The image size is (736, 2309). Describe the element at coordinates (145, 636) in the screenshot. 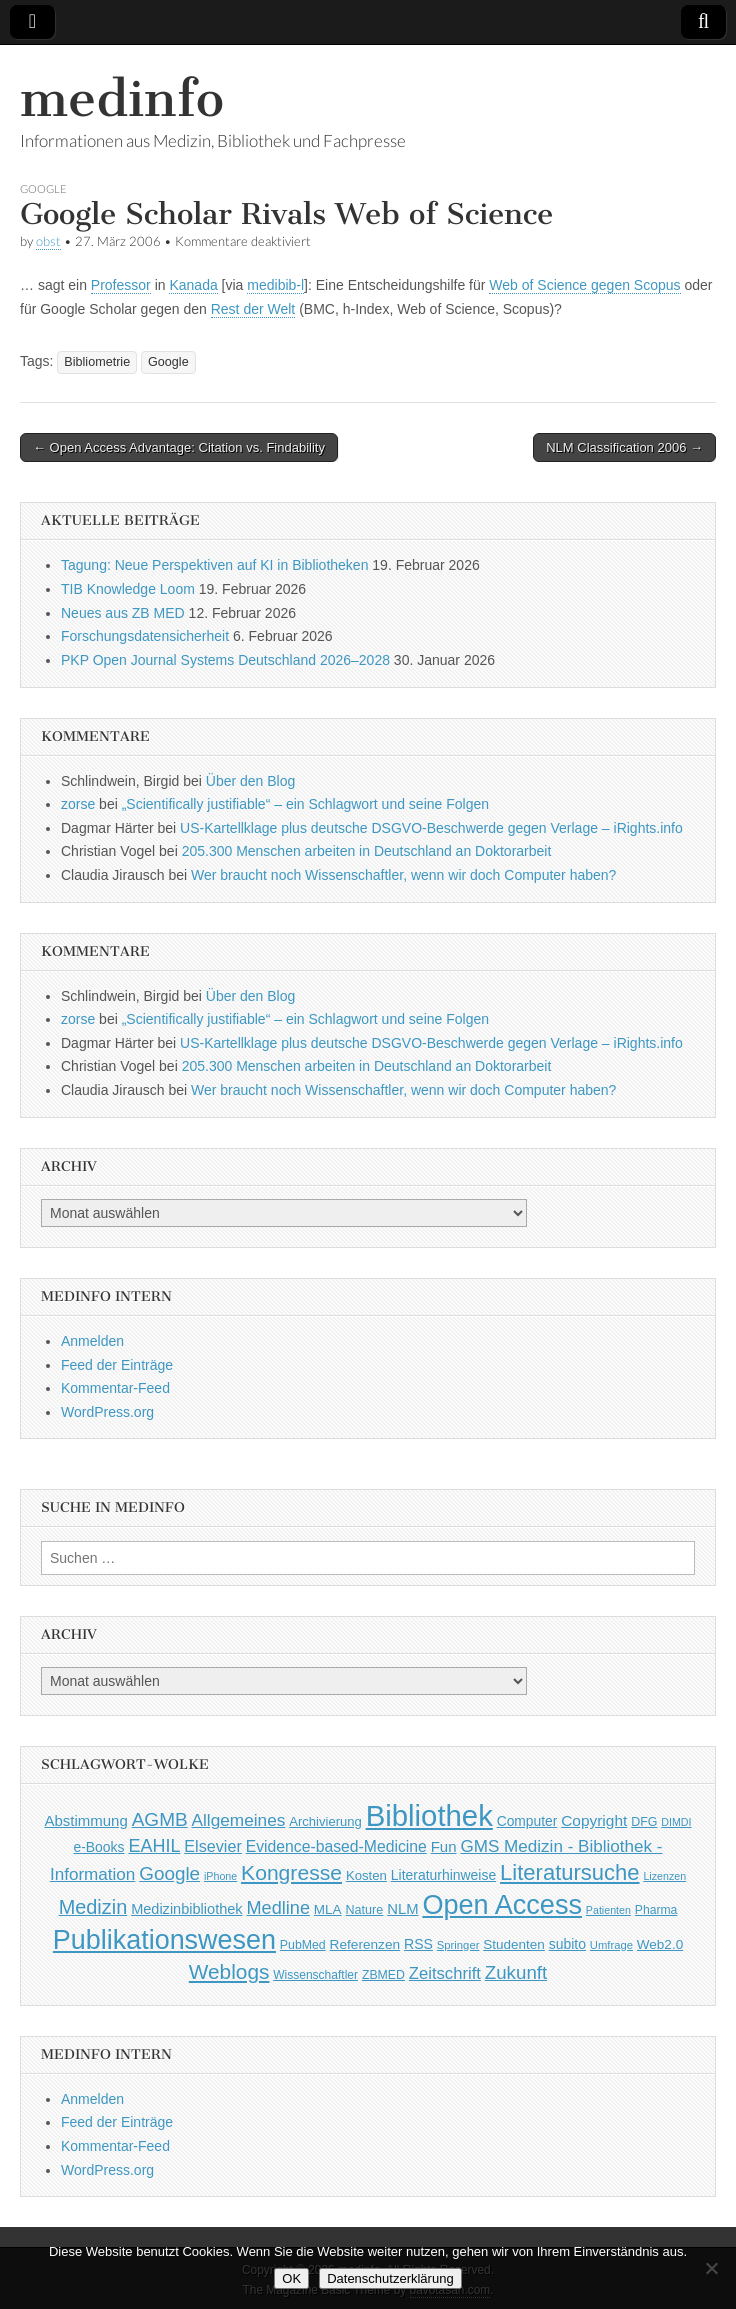

I see `Forschungsdatensicherheit` at that location.